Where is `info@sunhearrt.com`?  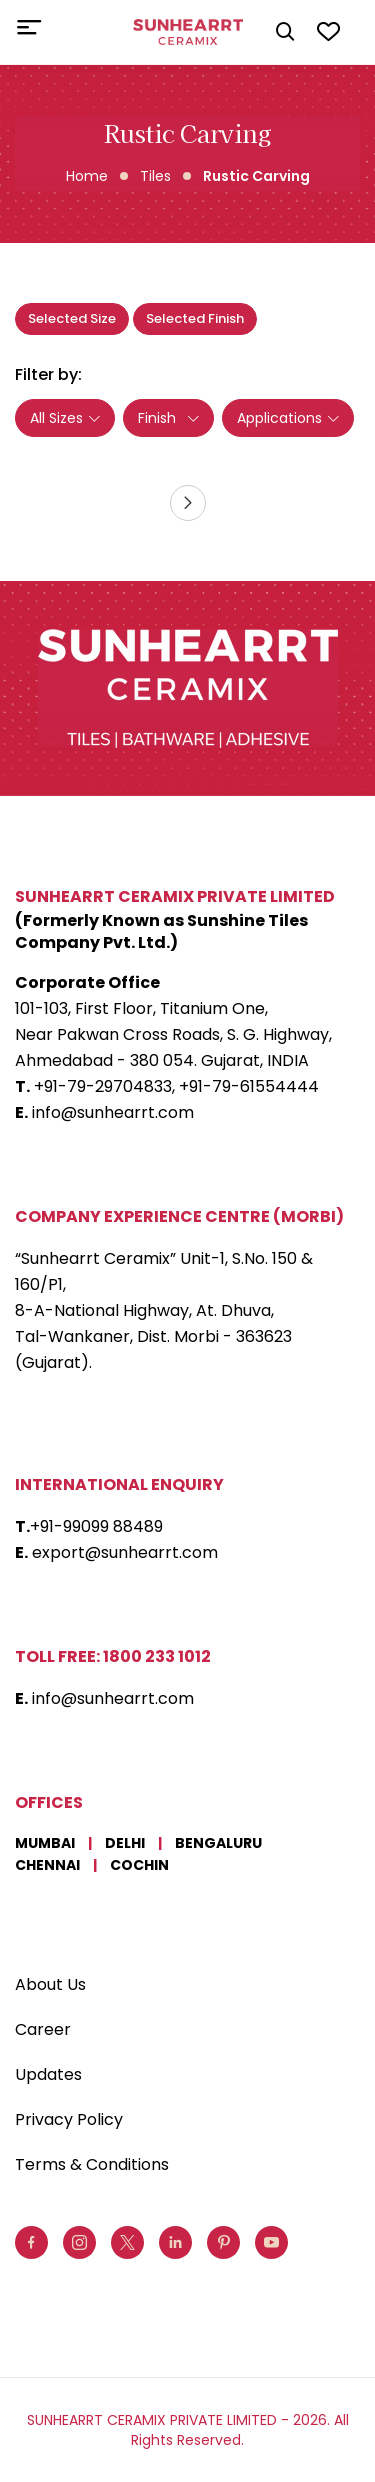 info@sunhearrt.com is located at coordinates (113, 1112).